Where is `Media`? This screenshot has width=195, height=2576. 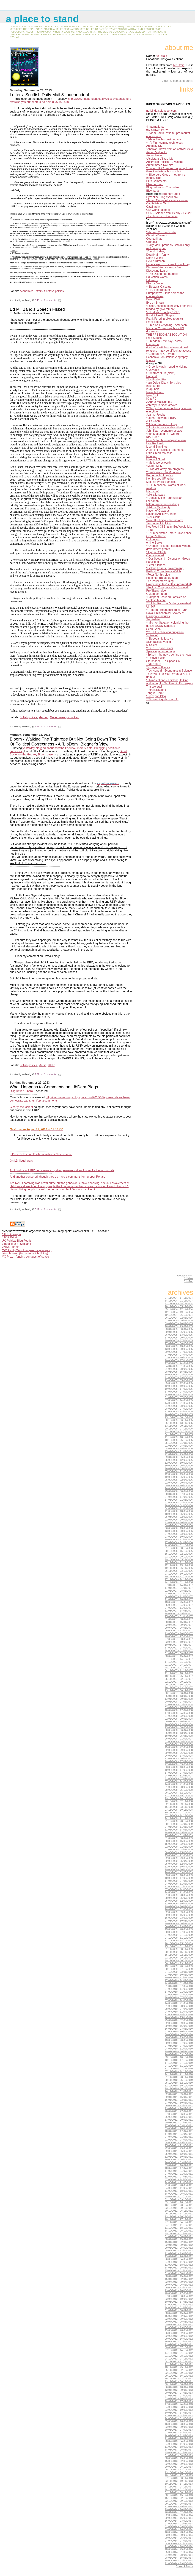 Media is located at coordinates (42, 1065).